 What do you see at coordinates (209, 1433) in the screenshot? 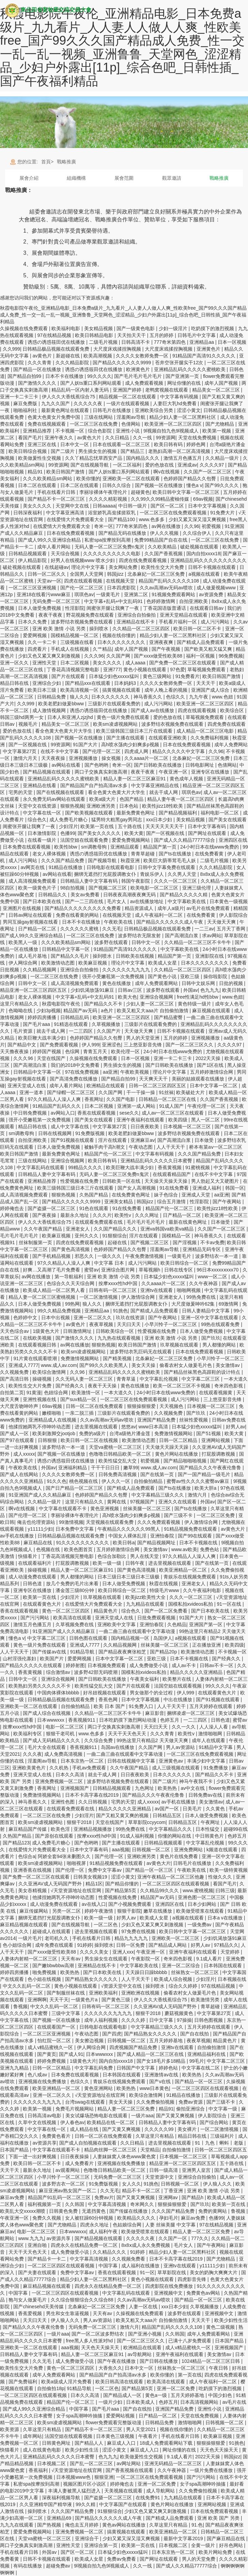
I see `国产51视频` at bounding box center [209, 1433].